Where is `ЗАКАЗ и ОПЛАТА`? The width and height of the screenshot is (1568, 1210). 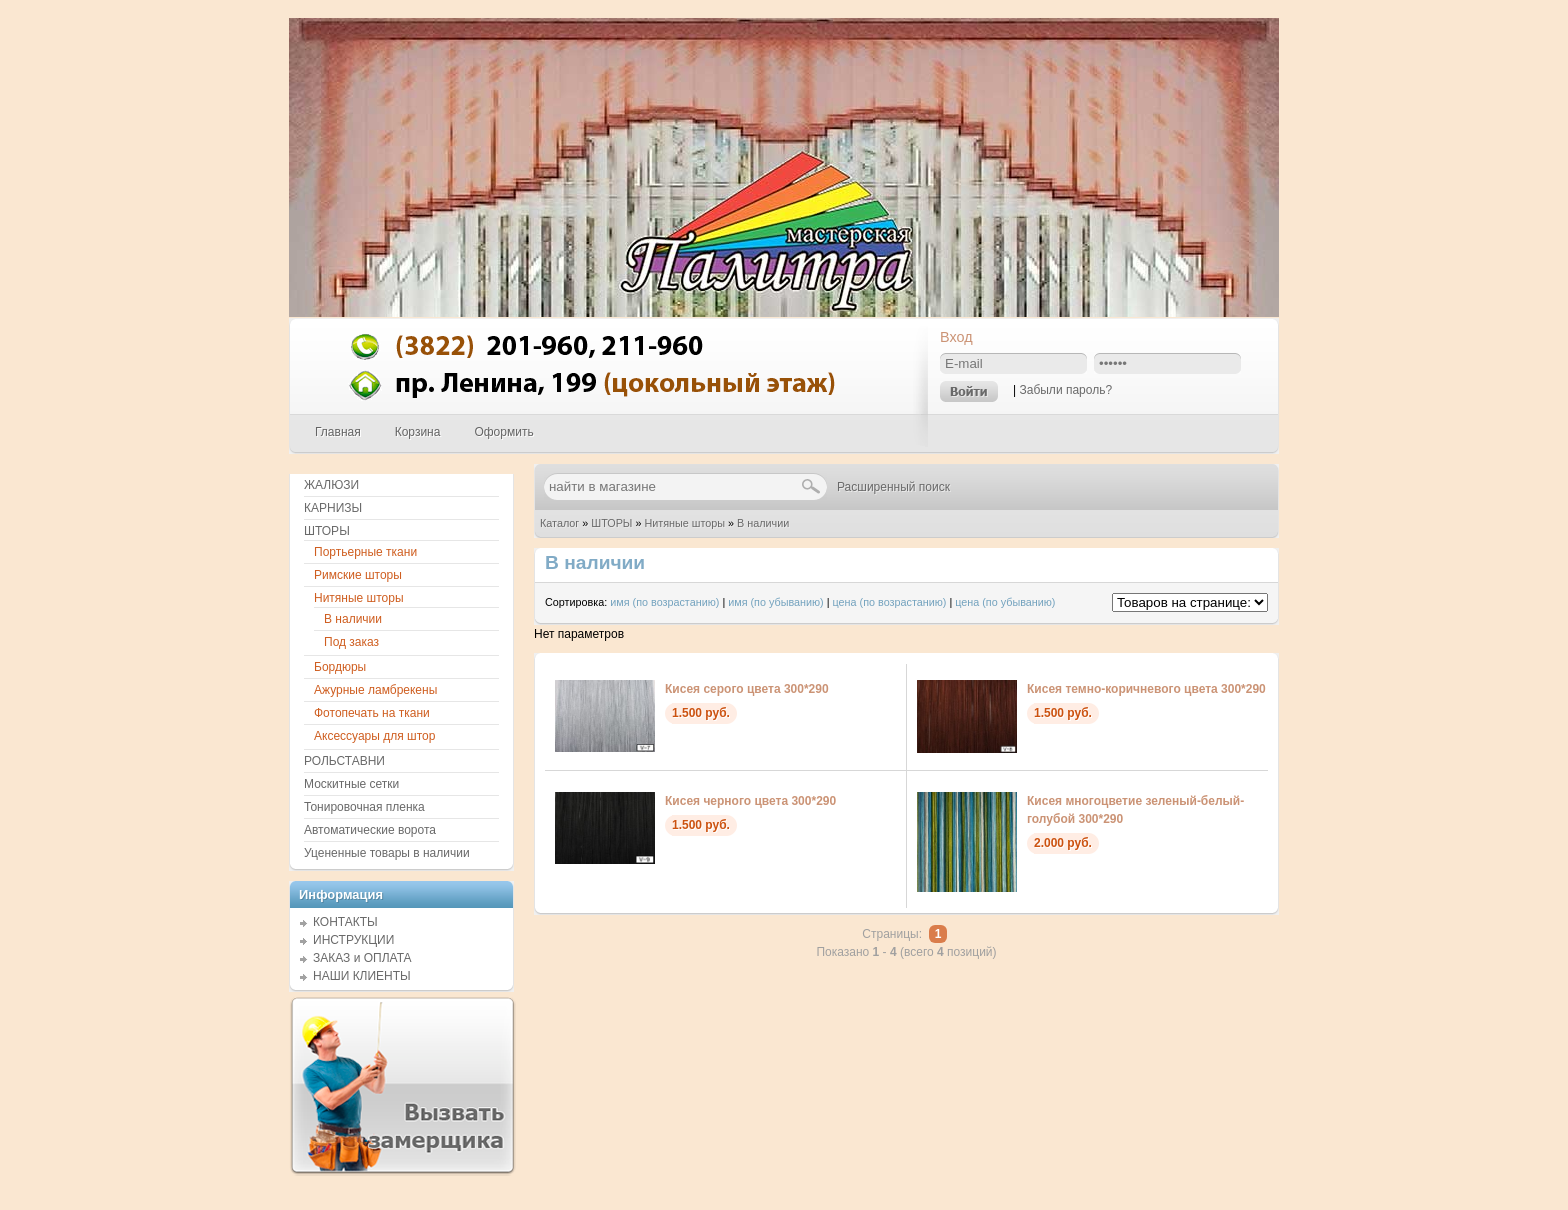 ЗАКАЗ и ОПЛАТА is located at coordinates (362, 958).